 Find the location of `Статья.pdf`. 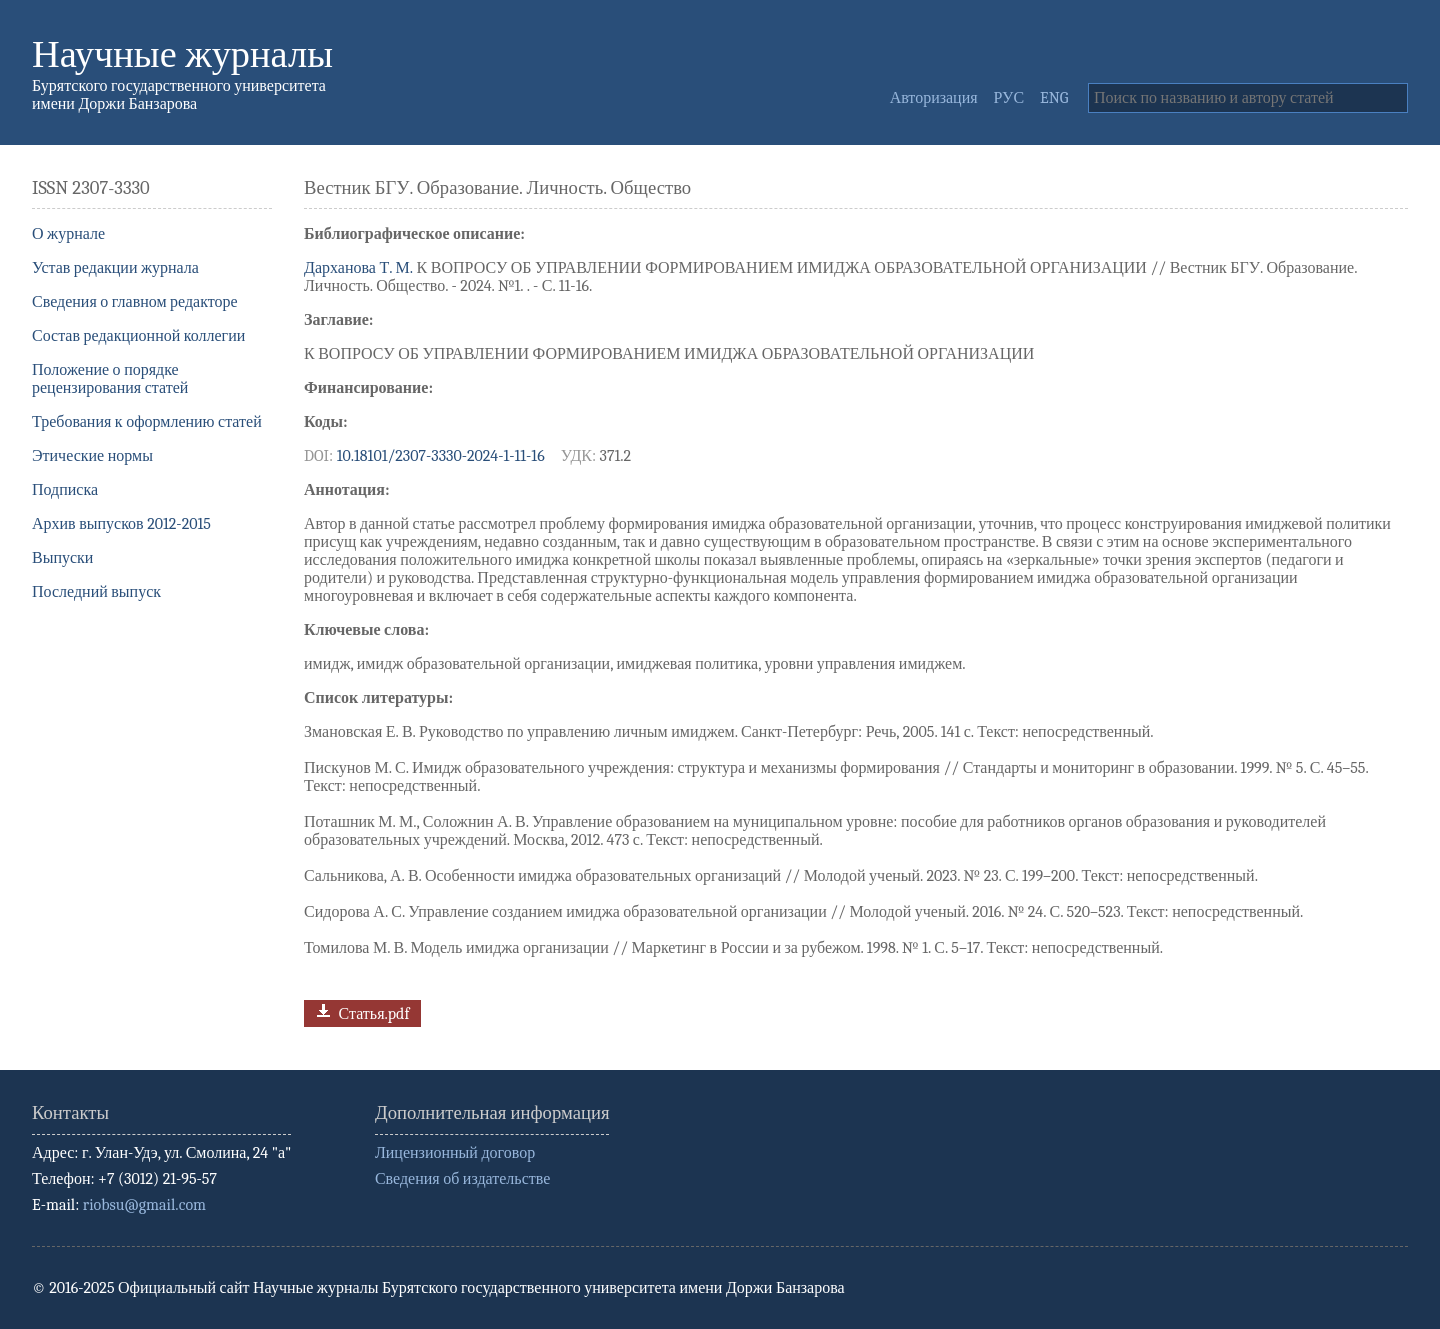

Статья.pdf is located at coordinates (360, 1011).